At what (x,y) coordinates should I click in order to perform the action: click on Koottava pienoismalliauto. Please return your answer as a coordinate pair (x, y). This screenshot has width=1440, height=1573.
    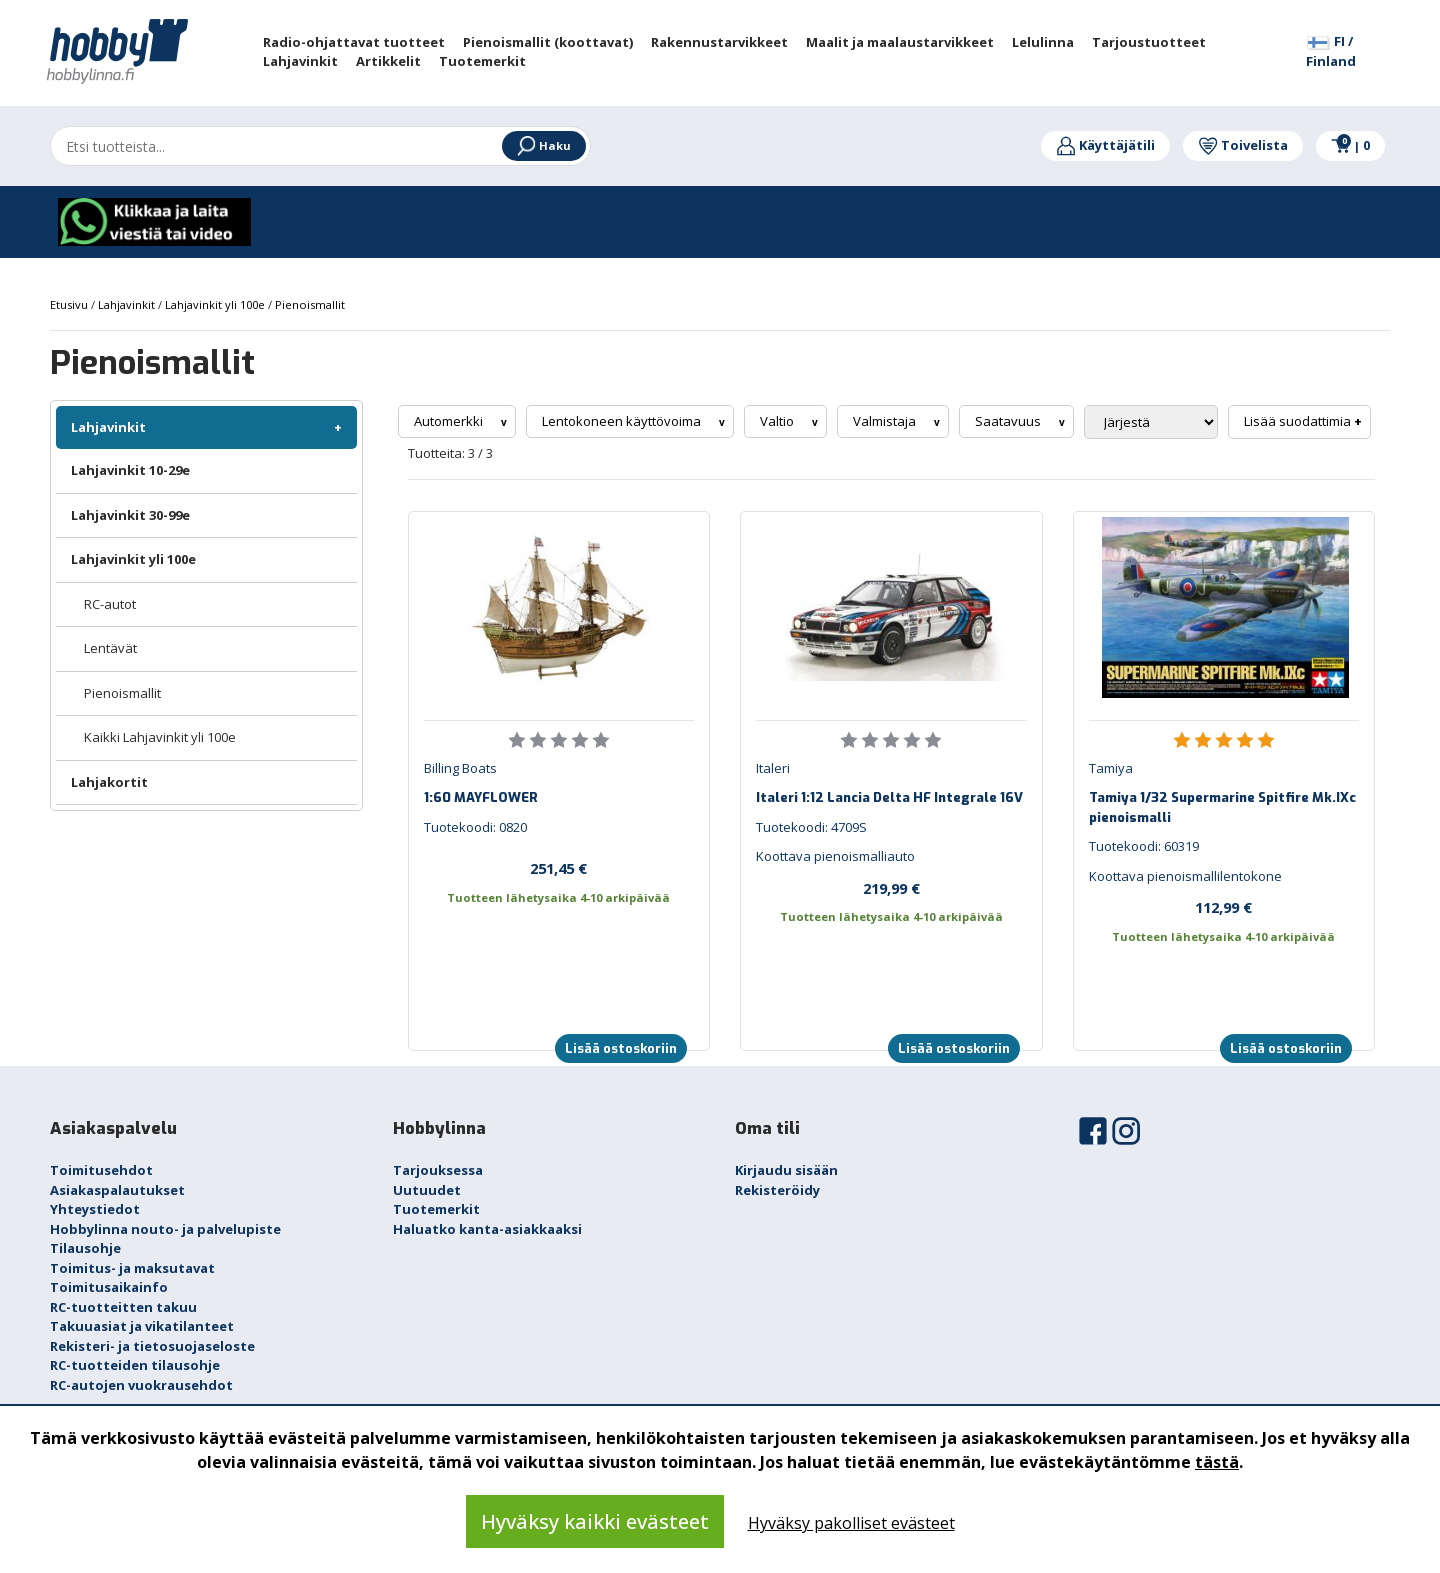
    Looking at the image, I should click on (835, 856).